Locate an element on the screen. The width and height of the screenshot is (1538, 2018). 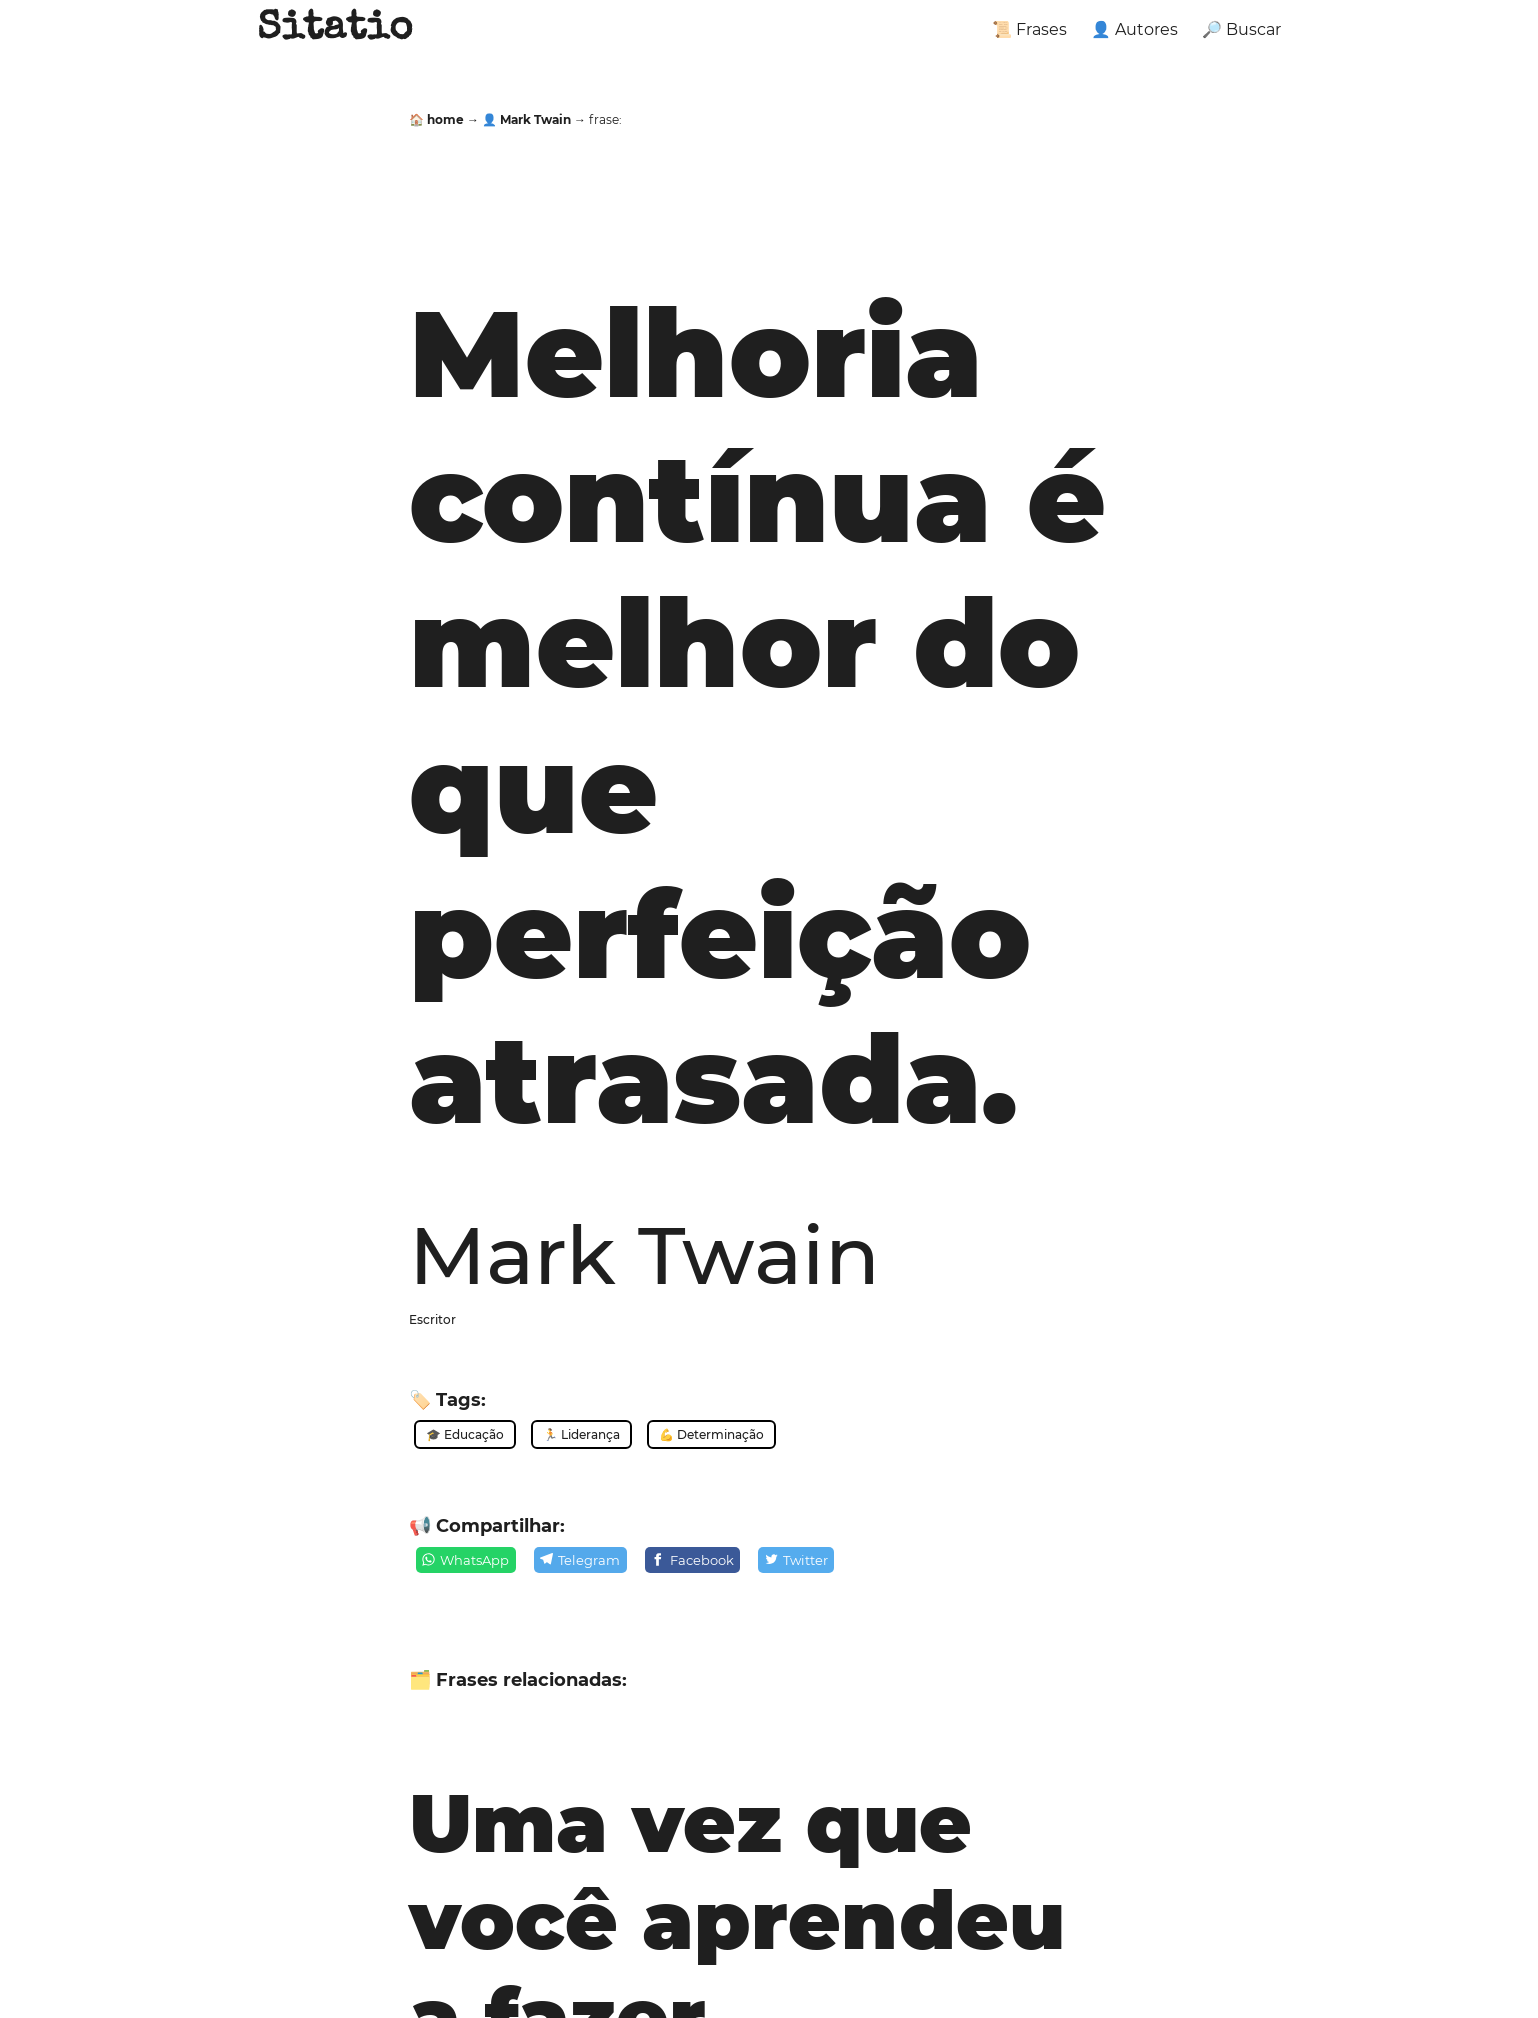
Sitatio is located at coordinates (334, 30).